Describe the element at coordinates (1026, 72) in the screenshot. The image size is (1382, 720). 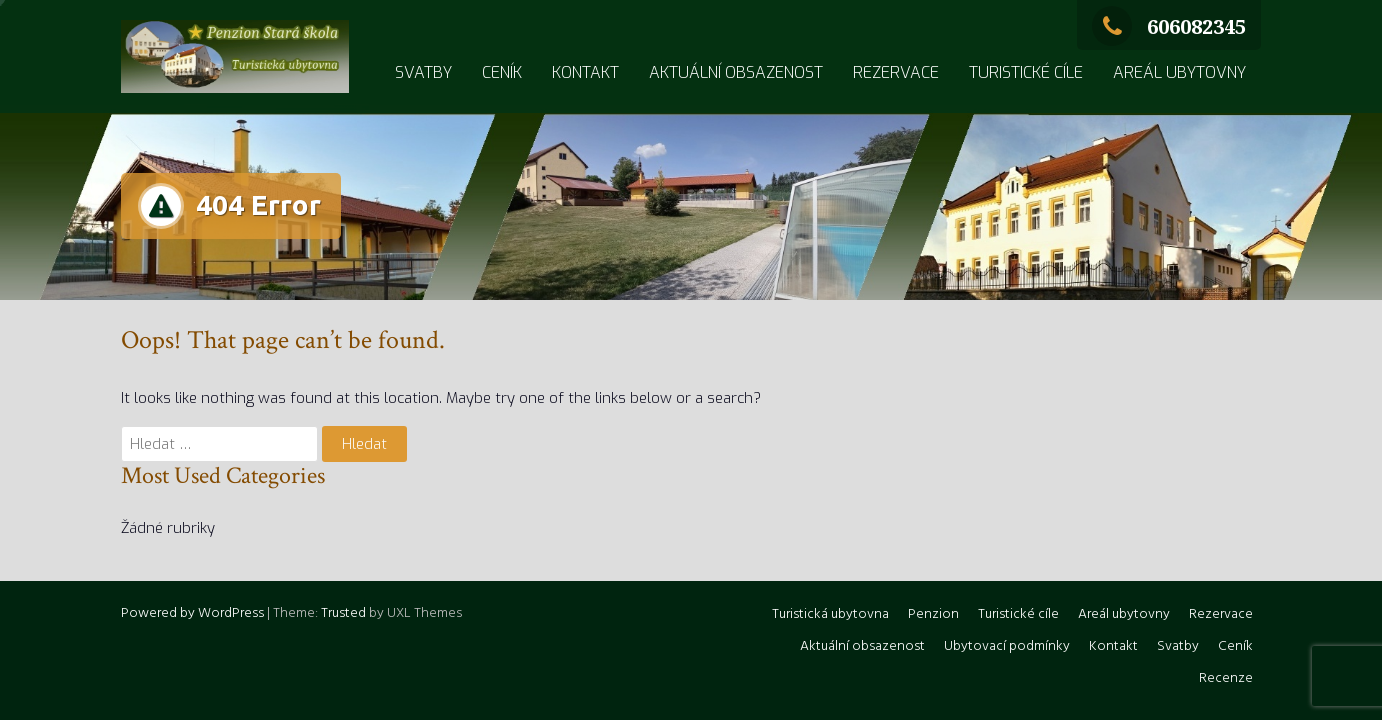
I see `Turistické cíle` at that location.